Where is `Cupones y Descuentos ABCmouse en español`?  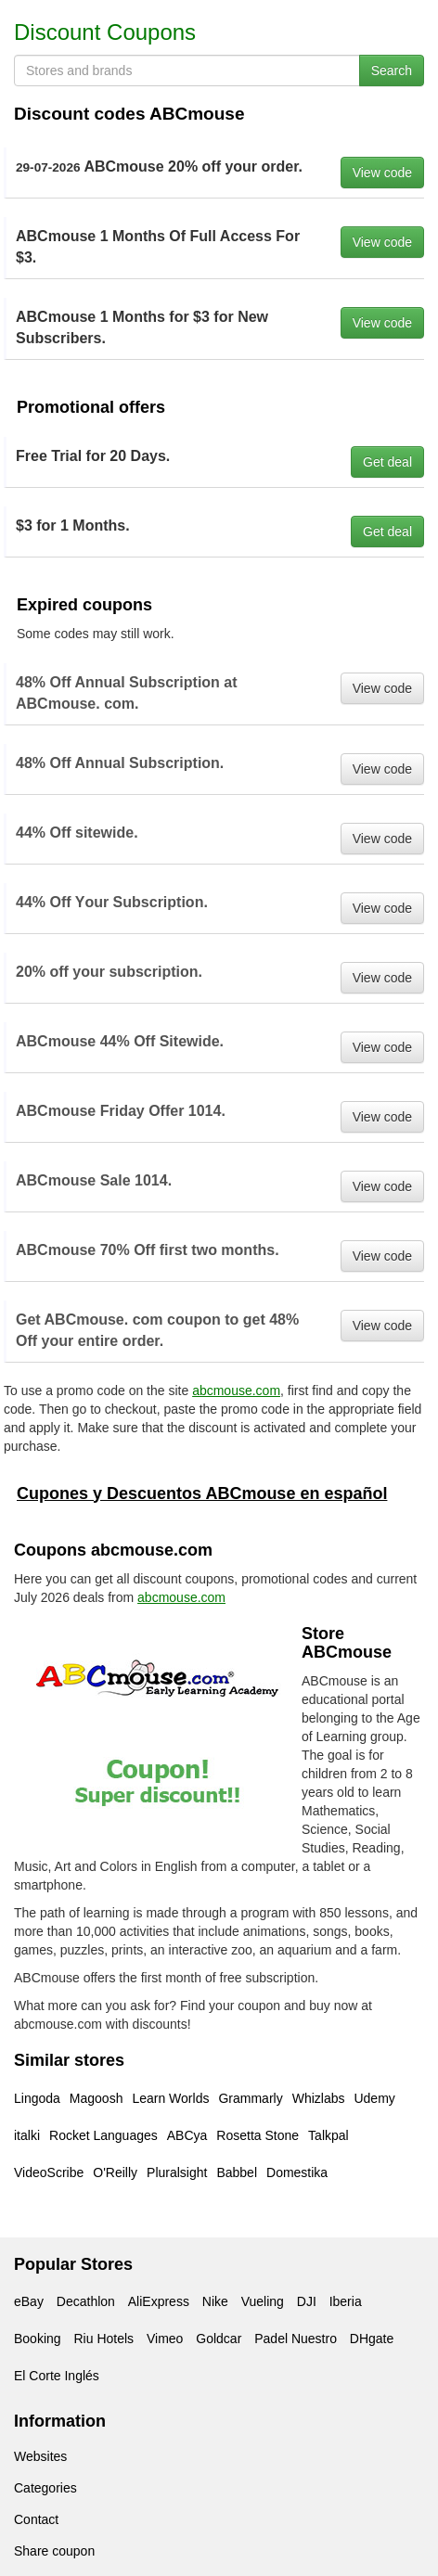 Cupones y Descuentos ABCmouse en español is located at coordinates (202, 1493).